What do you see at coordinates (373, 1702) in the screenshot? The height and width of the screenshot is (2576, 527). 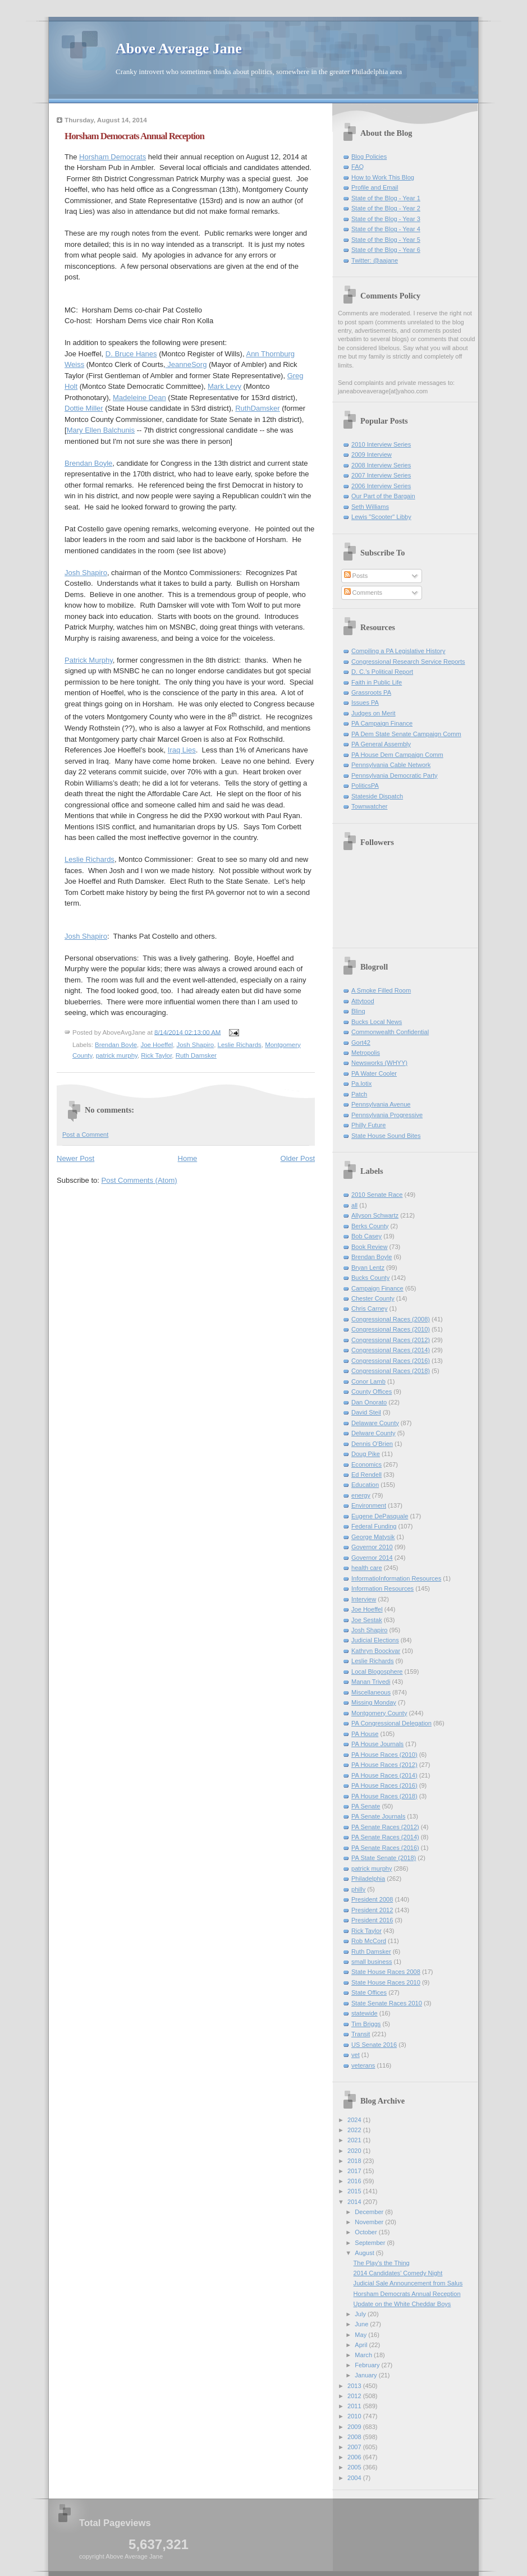 I see `Missing Monday` at bounding box center [373, 1702].